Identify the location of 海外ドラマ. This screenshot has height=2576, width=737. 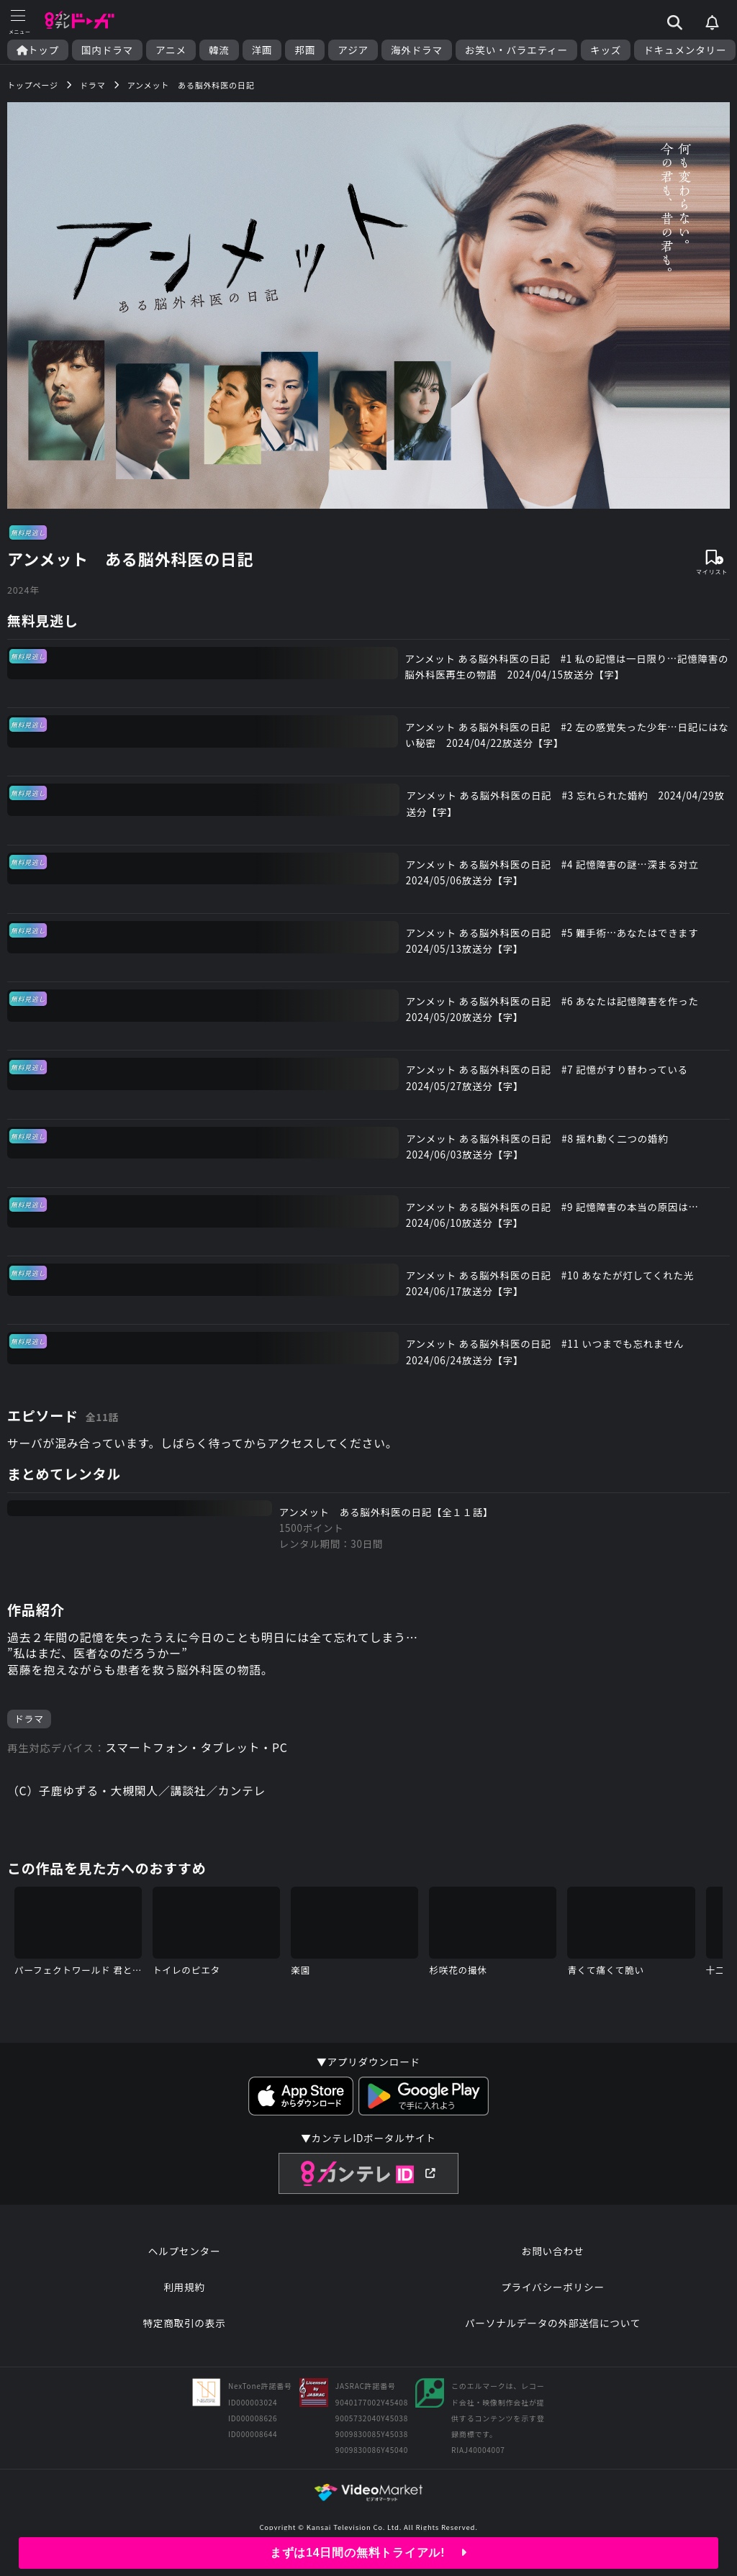
(417, 50).